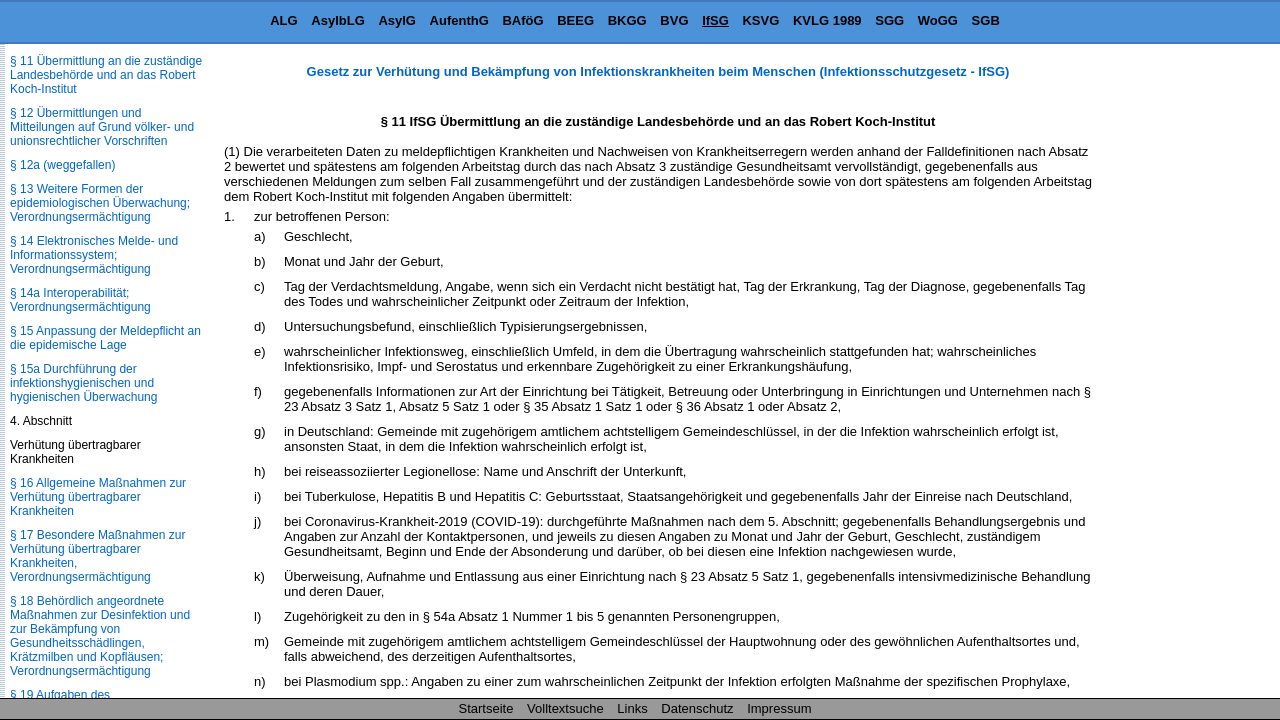  Describe the element at coordinates (674, 20) in the screenshot. I see `BVG` at that location.